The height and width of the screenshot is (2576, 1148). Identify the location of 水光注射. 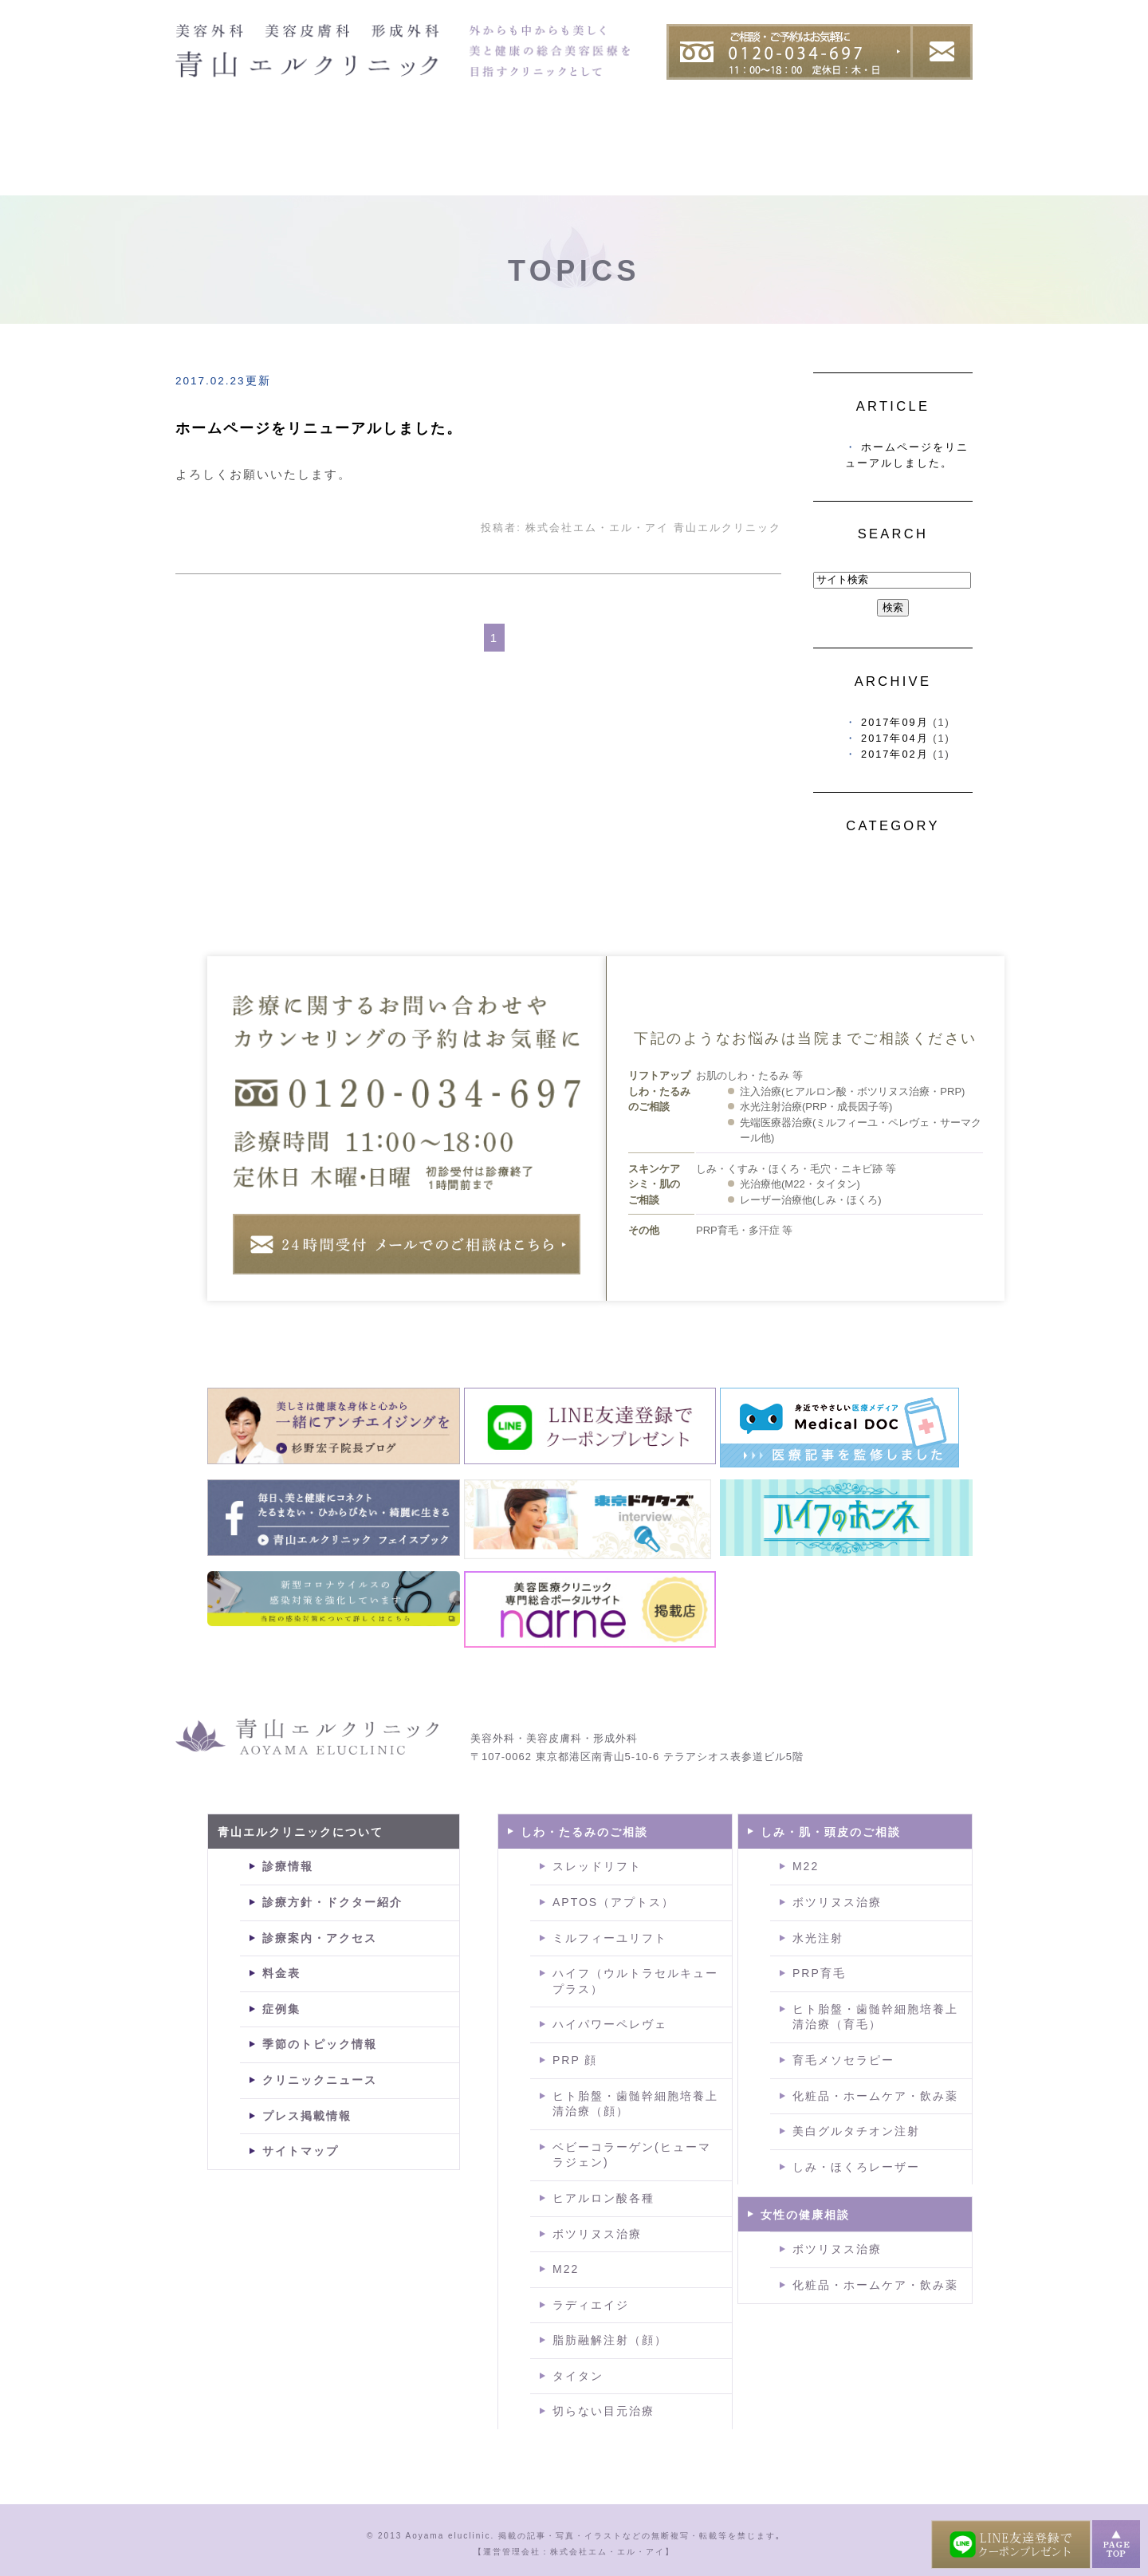
(817, 1938).